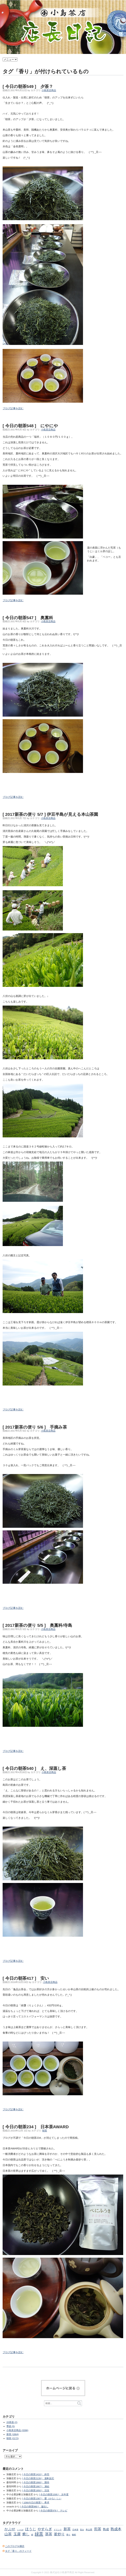 The width and height of the screenshot is (126, 2576). What do you see at coordinates (49, 90) in the screenshot?
I see `小島茶店商品` at bounding box center [49, 90].